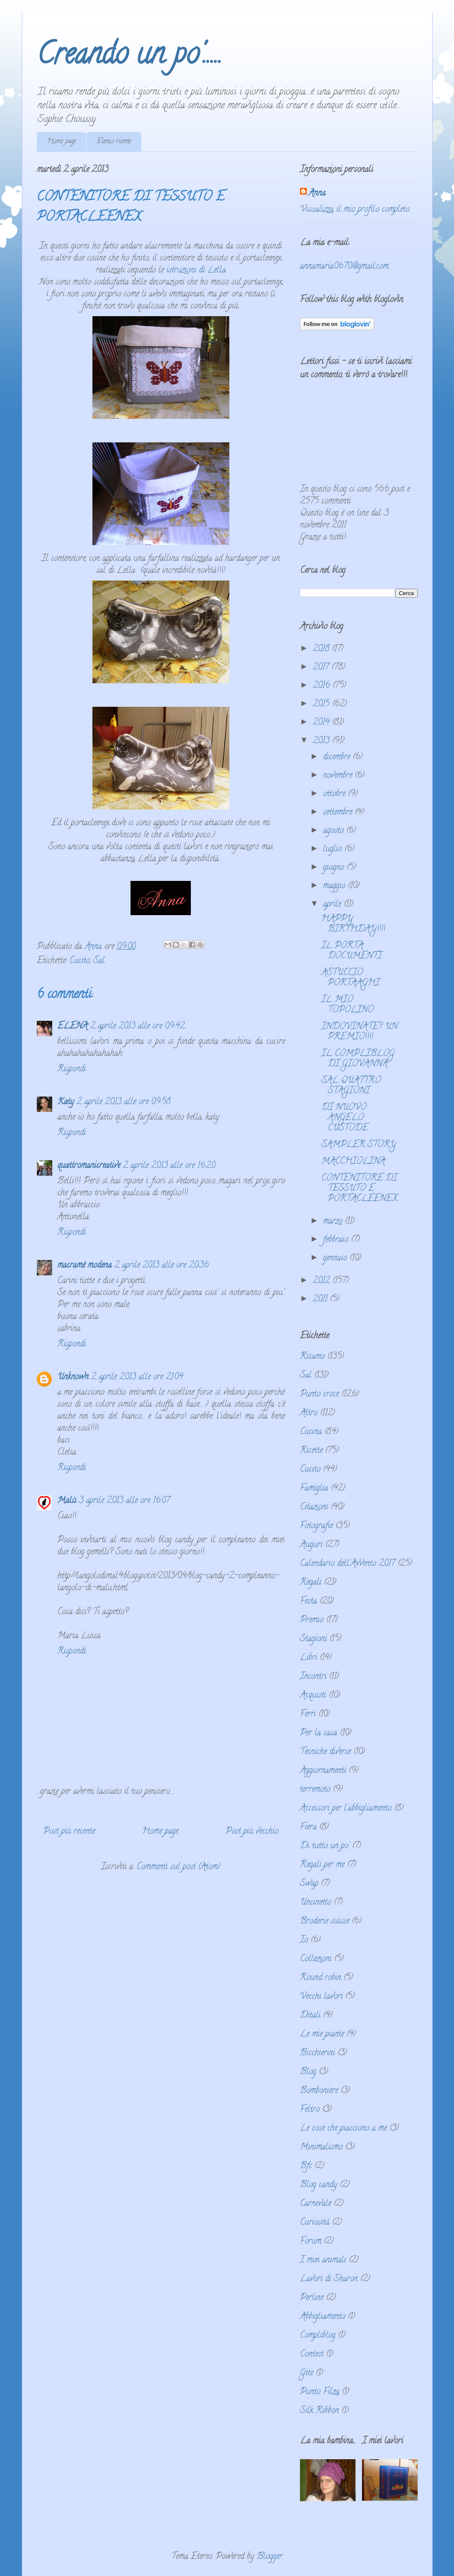  I want to click on Punto Filza, so click(319, 2392).